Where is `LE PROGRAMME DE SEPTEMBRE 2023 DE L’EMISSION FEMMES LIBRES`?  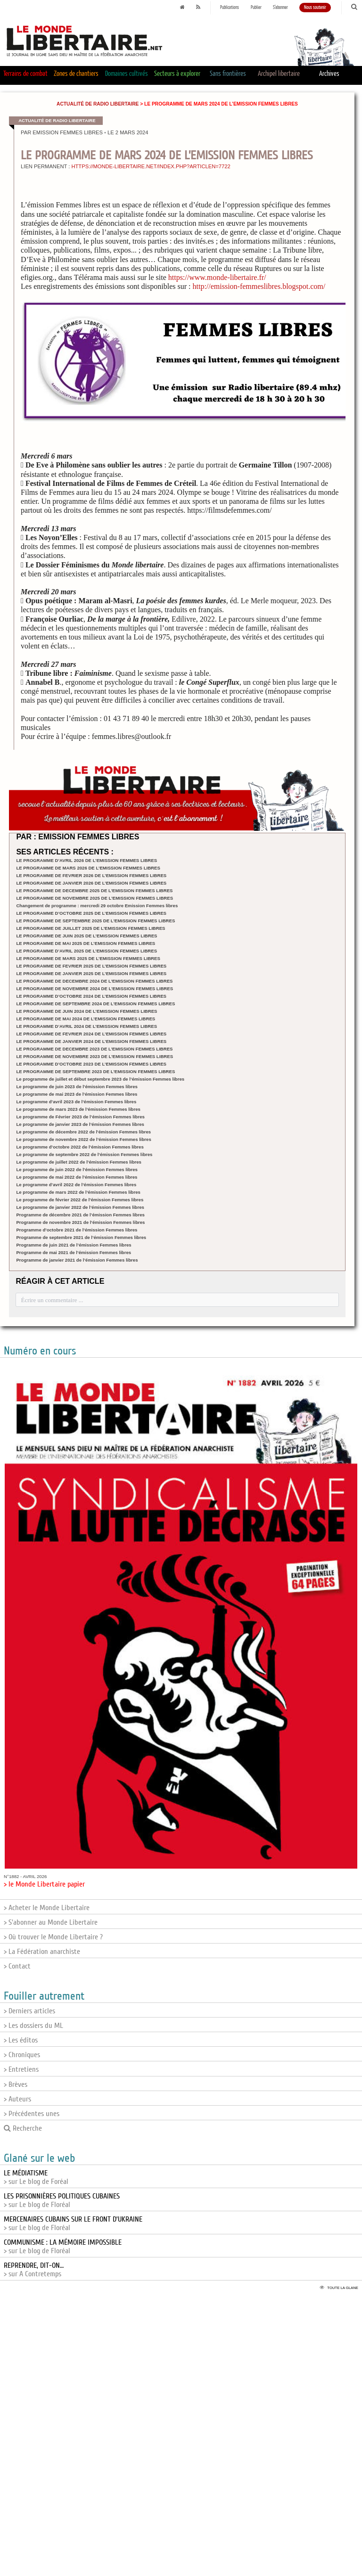
LE PROGRAMME DE SEPTEMBRE 2023 DE L’EMISSION FEMMES LIBRES is located at coordinates (95, 1071).